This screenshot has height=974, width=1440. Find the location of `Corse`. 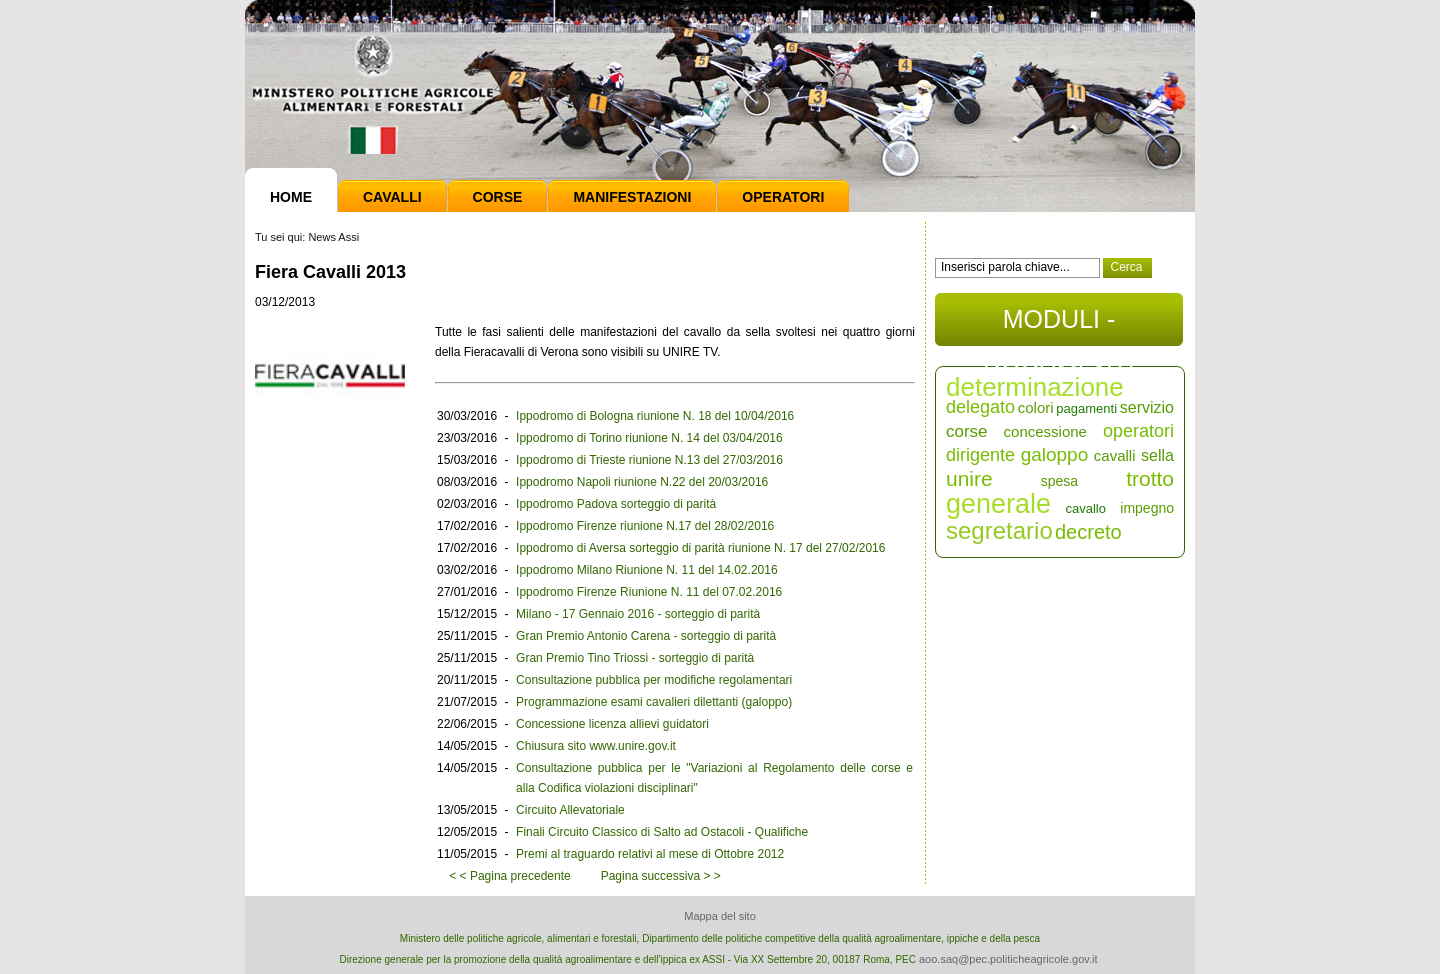

Corse is located at coordinates (498, 197).